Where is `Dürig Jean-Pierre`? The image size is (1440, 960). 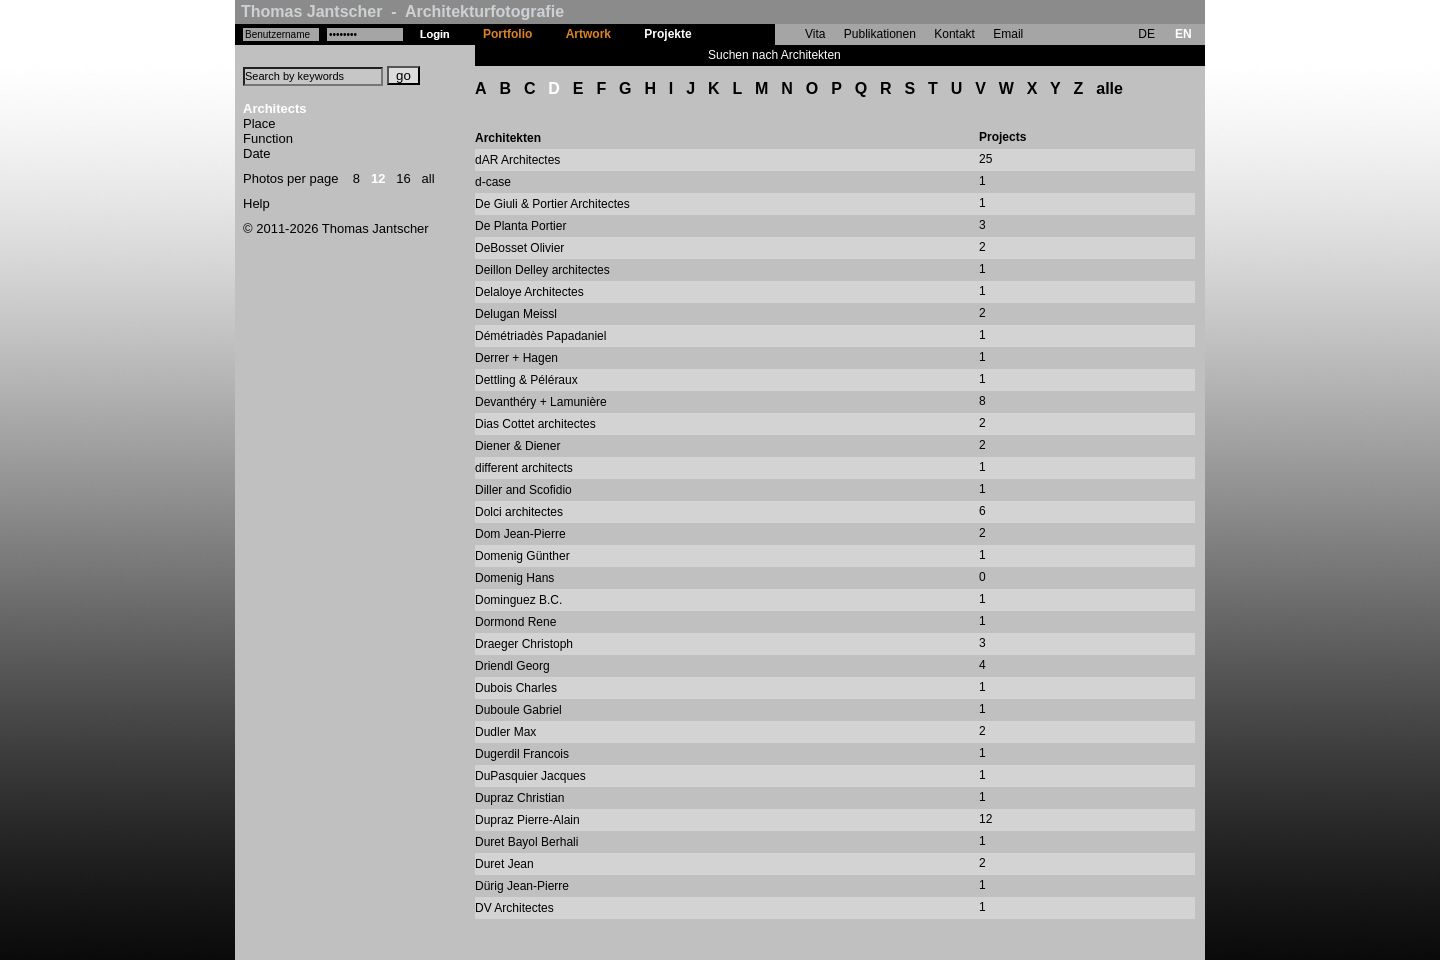 Dürig Jean-Pierre is located at coordinates (522, 886).